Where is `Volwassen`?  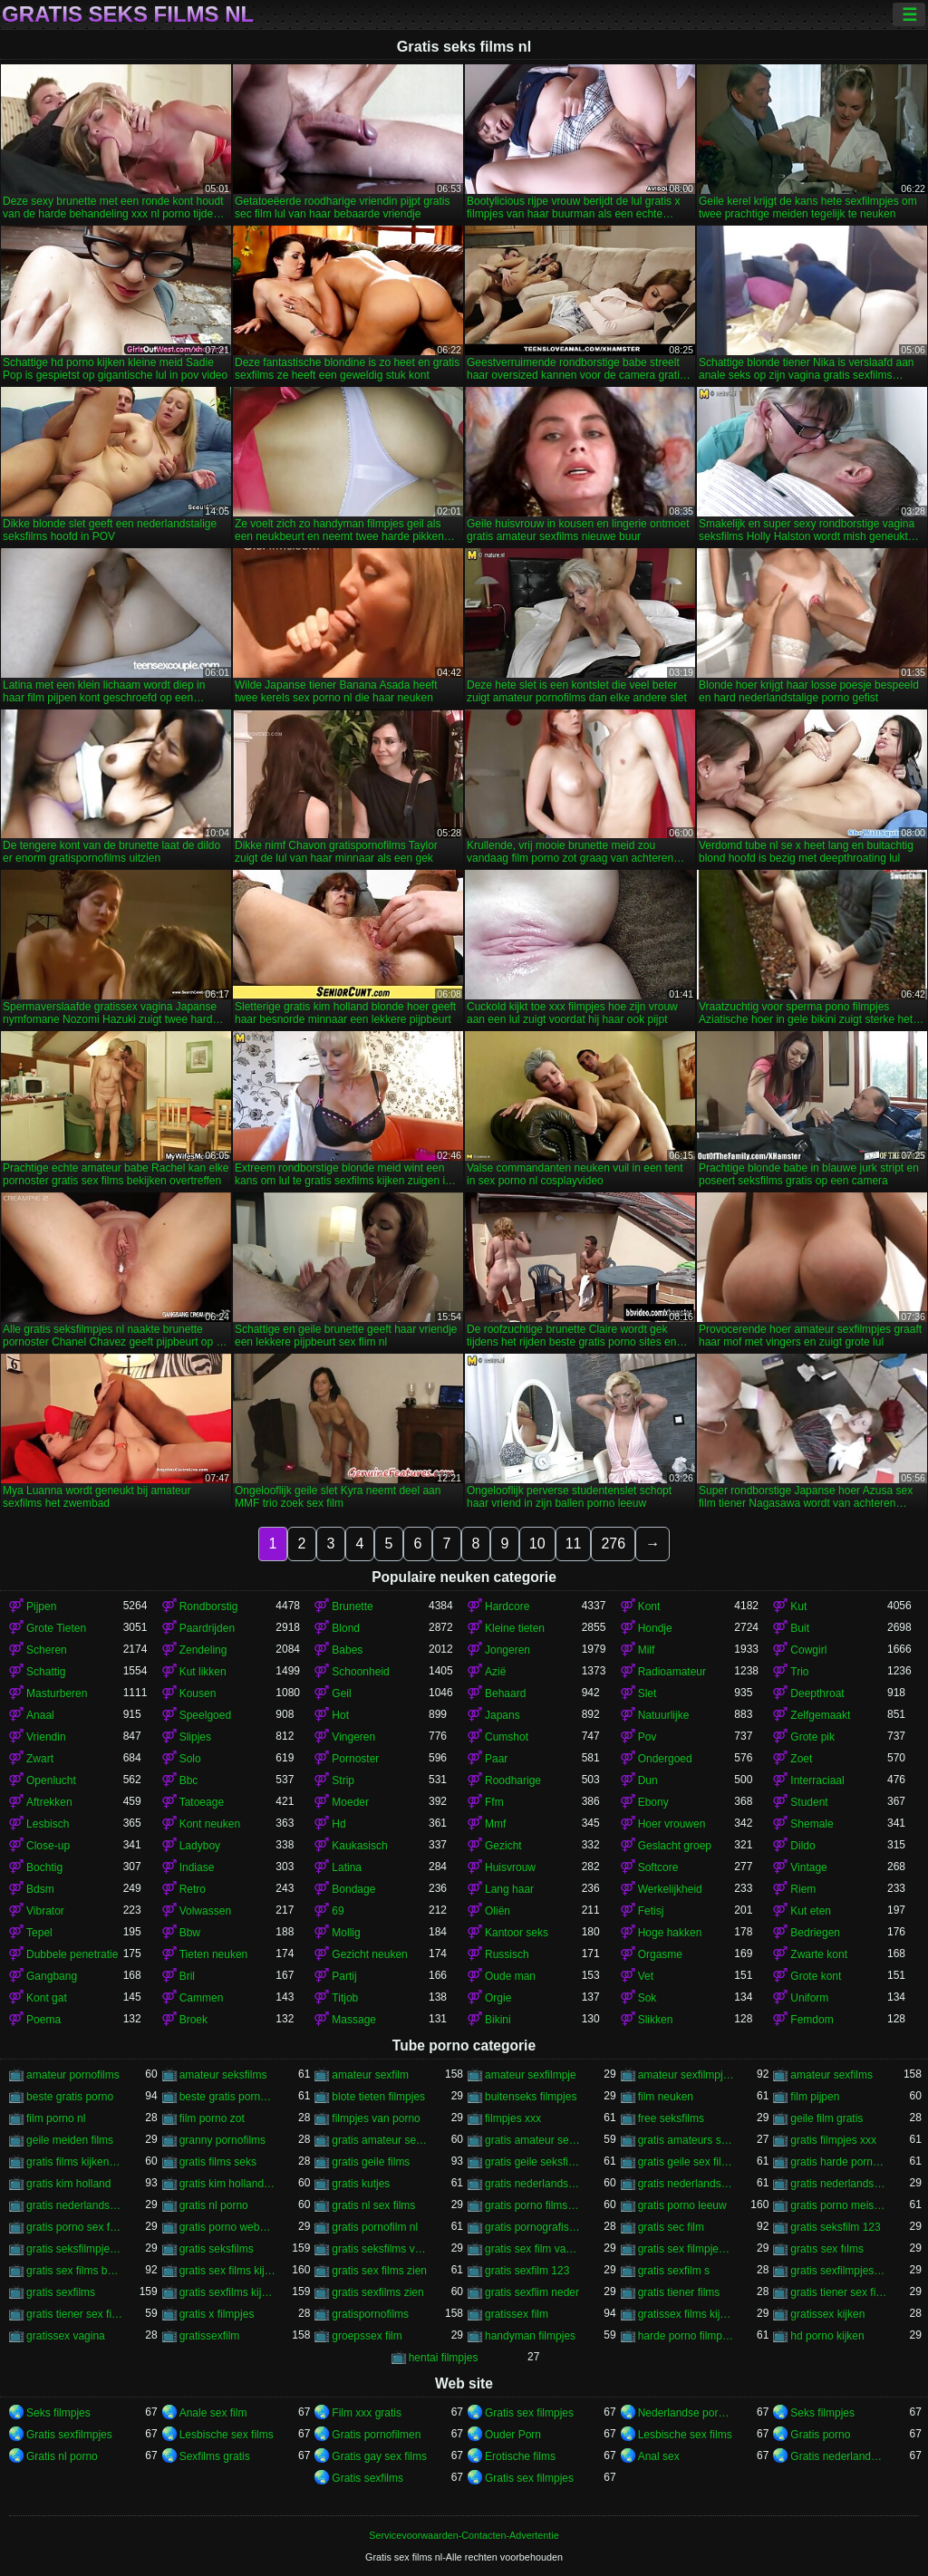
Volwassen is located at coordinates (205, 1911).